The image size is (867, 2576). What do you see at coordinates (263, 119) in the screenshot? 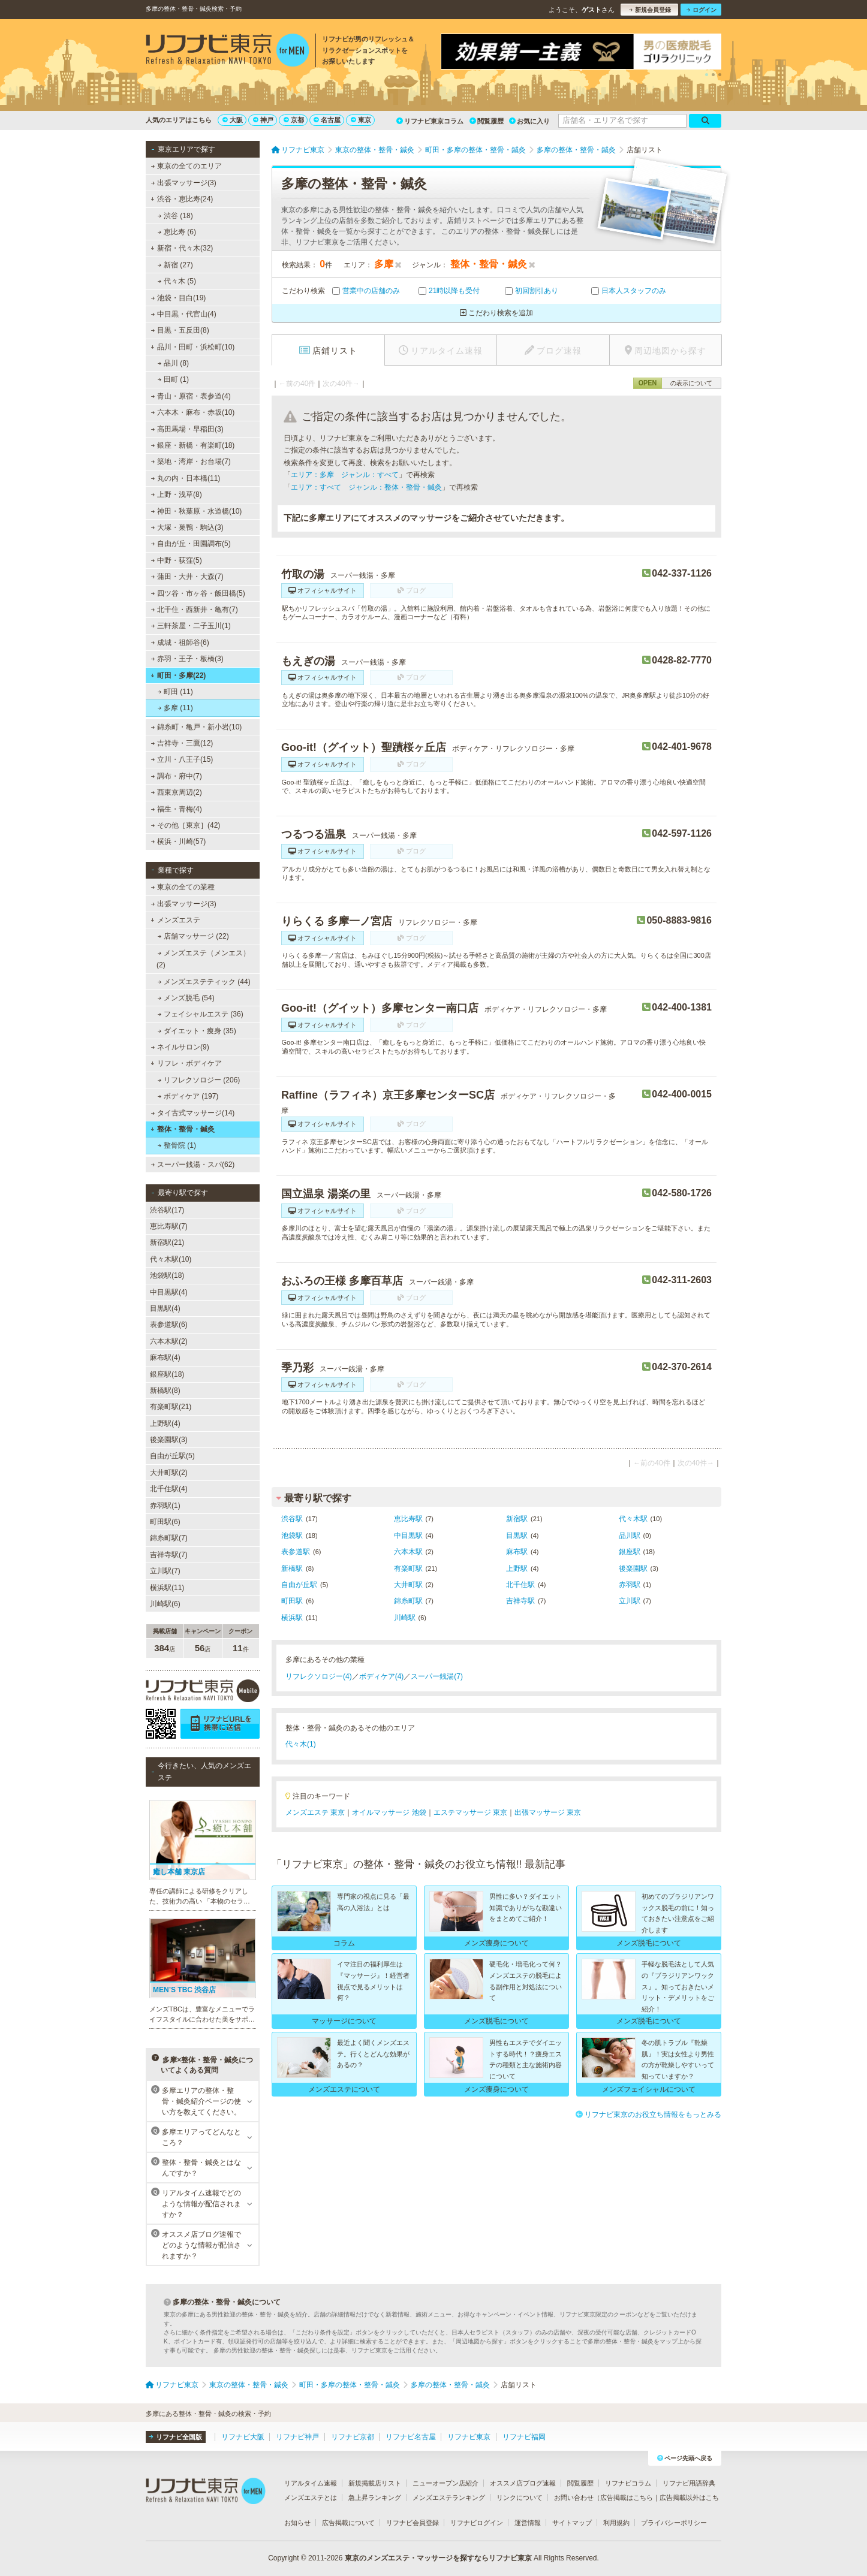
I see `神戸` at bounding box center [263, 119].